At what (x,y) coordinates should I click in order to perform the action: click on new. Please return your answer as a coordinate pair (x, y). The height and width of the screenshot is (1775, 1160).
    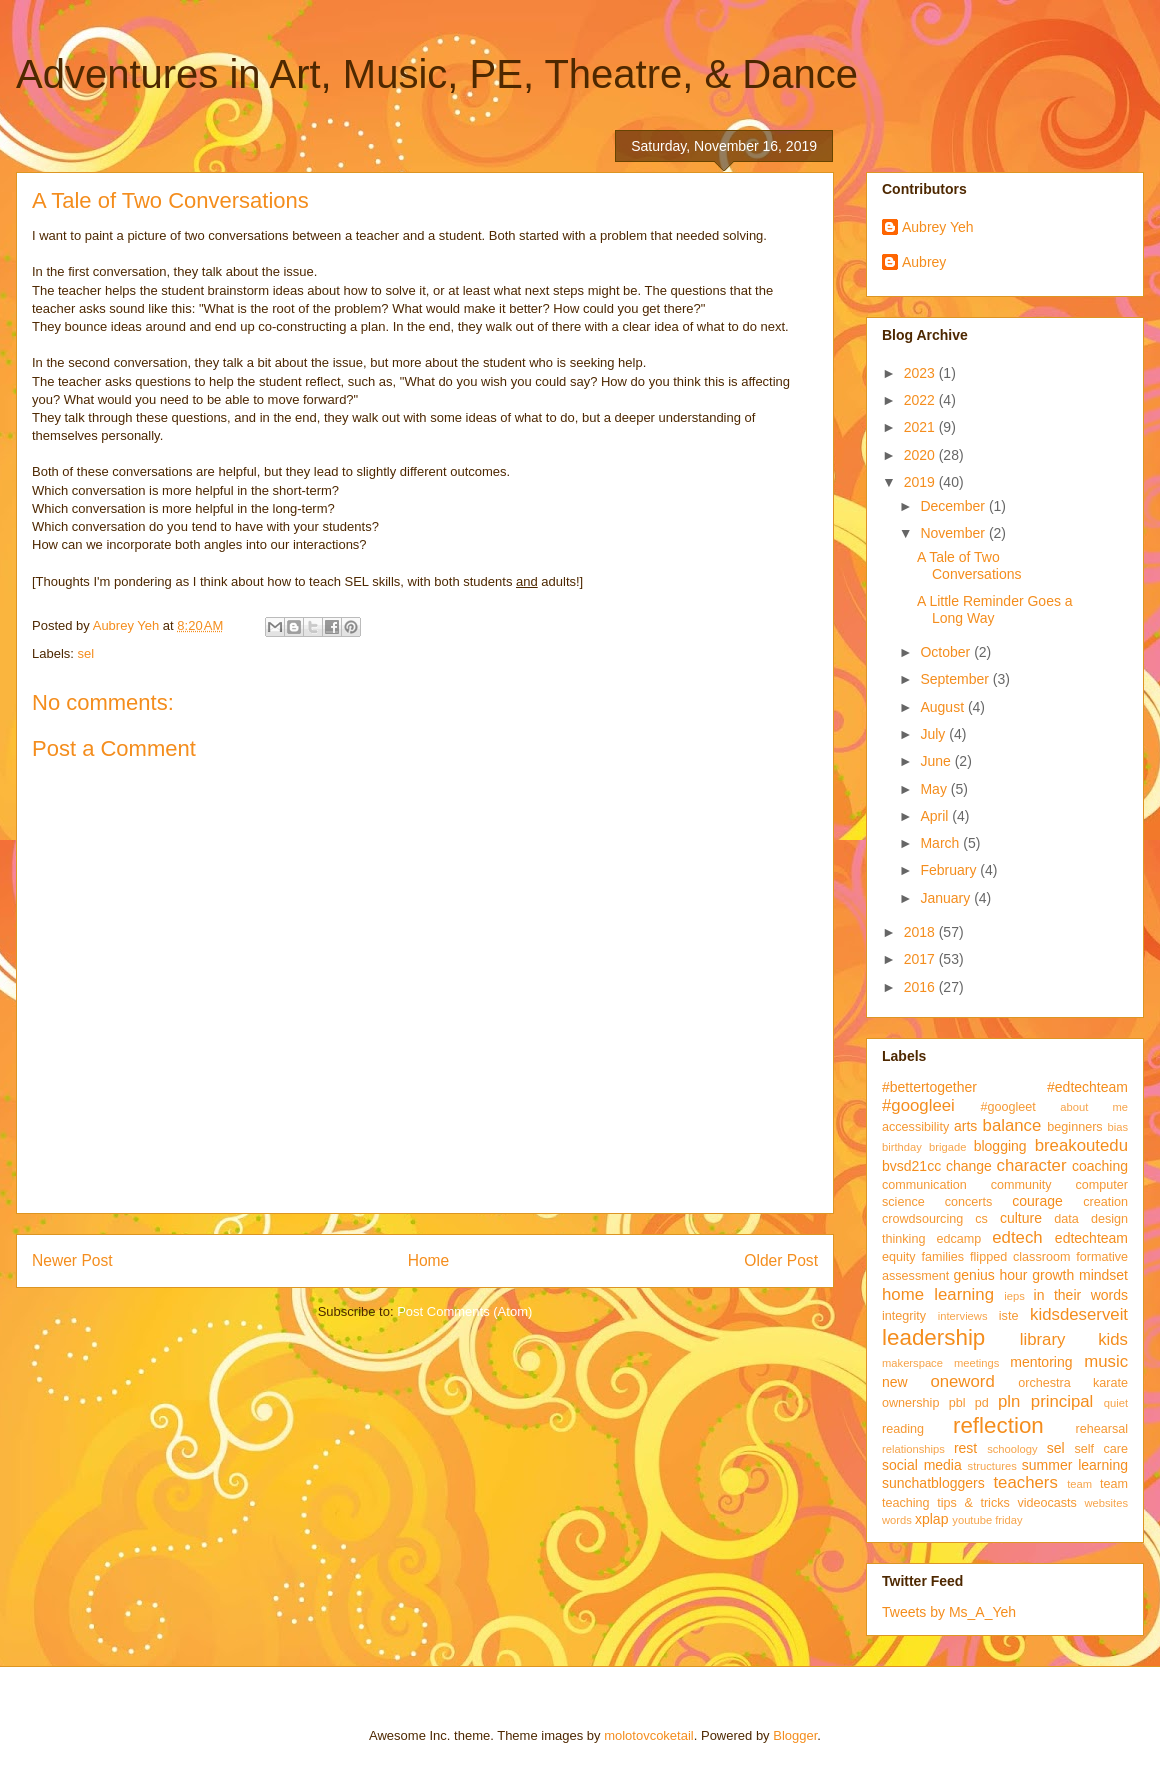
    Looking at the image, I should click on (895, 1382).